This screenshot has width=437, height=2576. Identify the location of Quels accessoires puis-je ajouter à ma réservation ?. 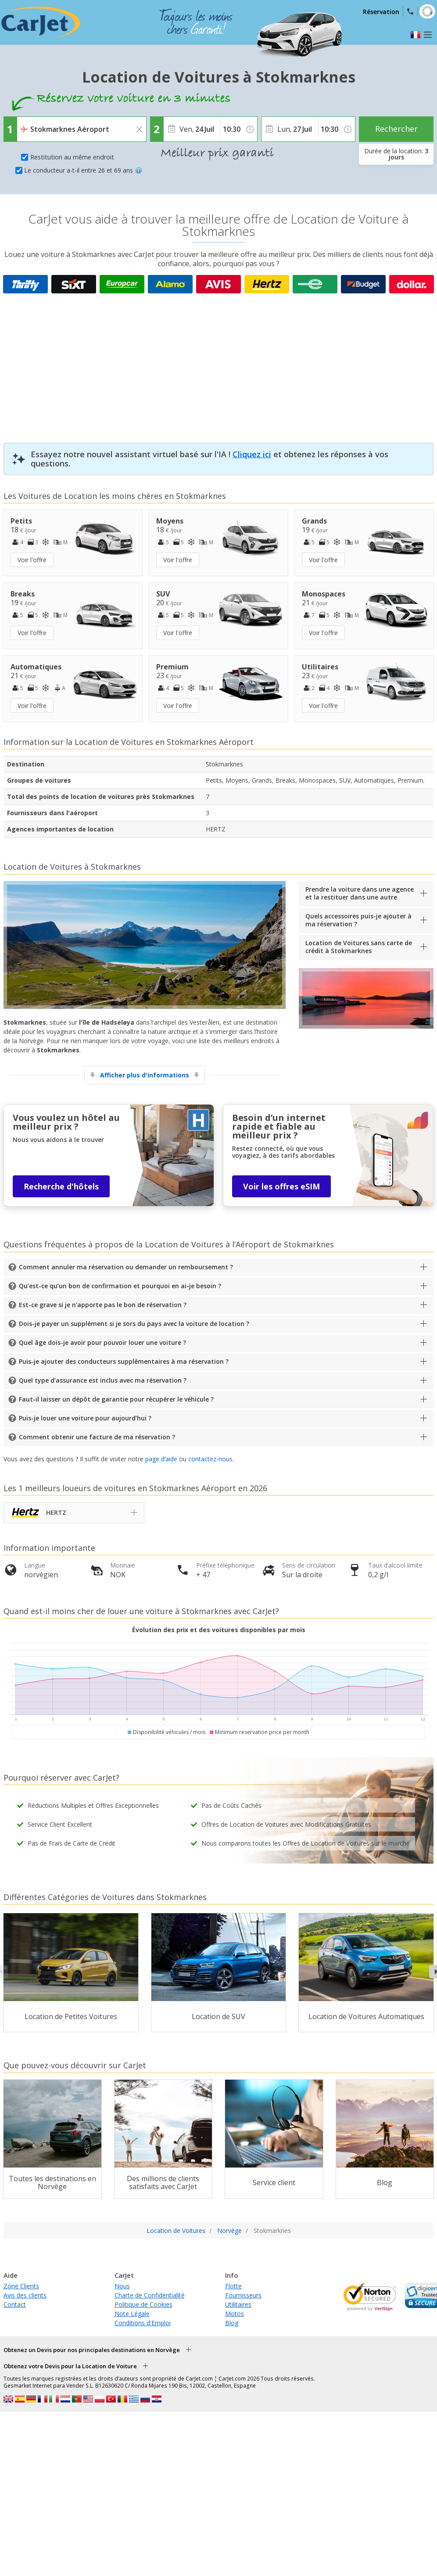
(358, 920).